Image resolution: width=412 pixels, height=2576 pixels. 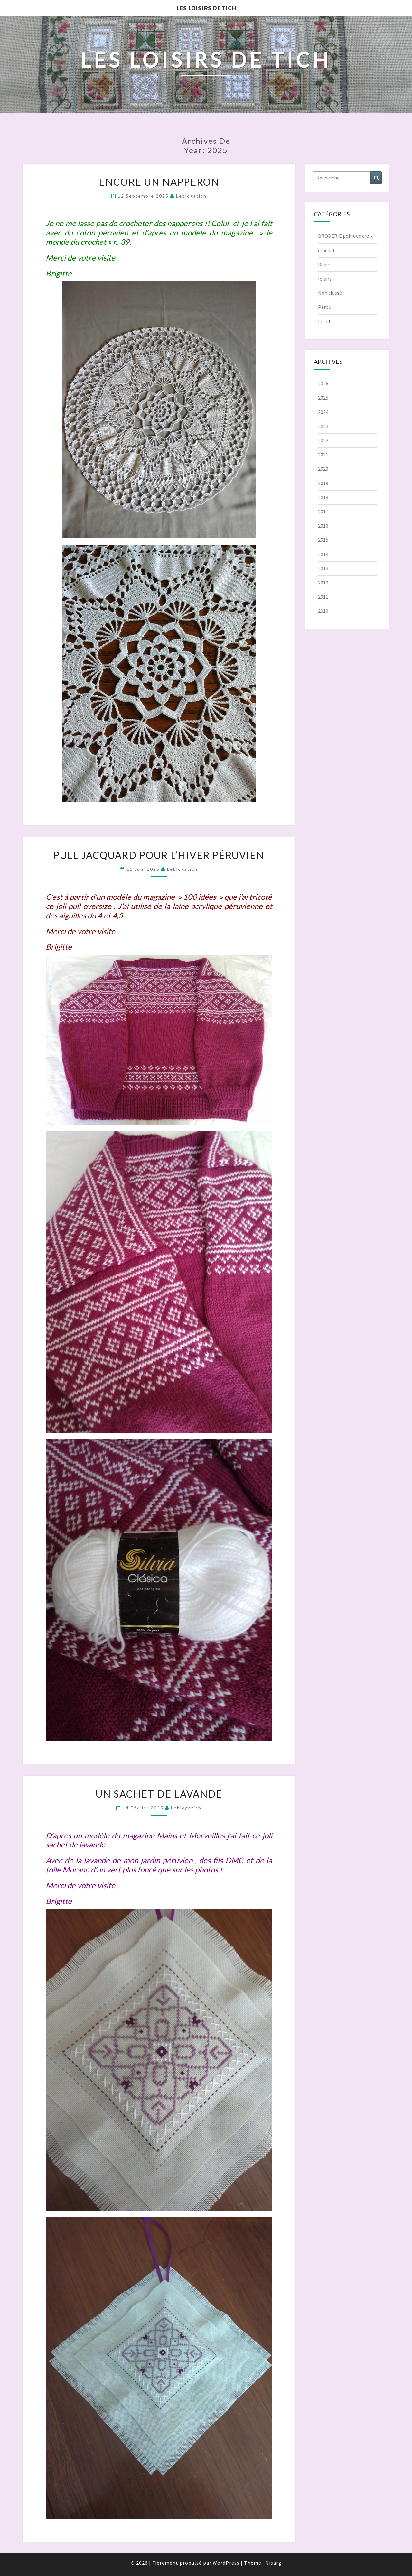 I want to click on WordPress, so click(x=226, y=2563).